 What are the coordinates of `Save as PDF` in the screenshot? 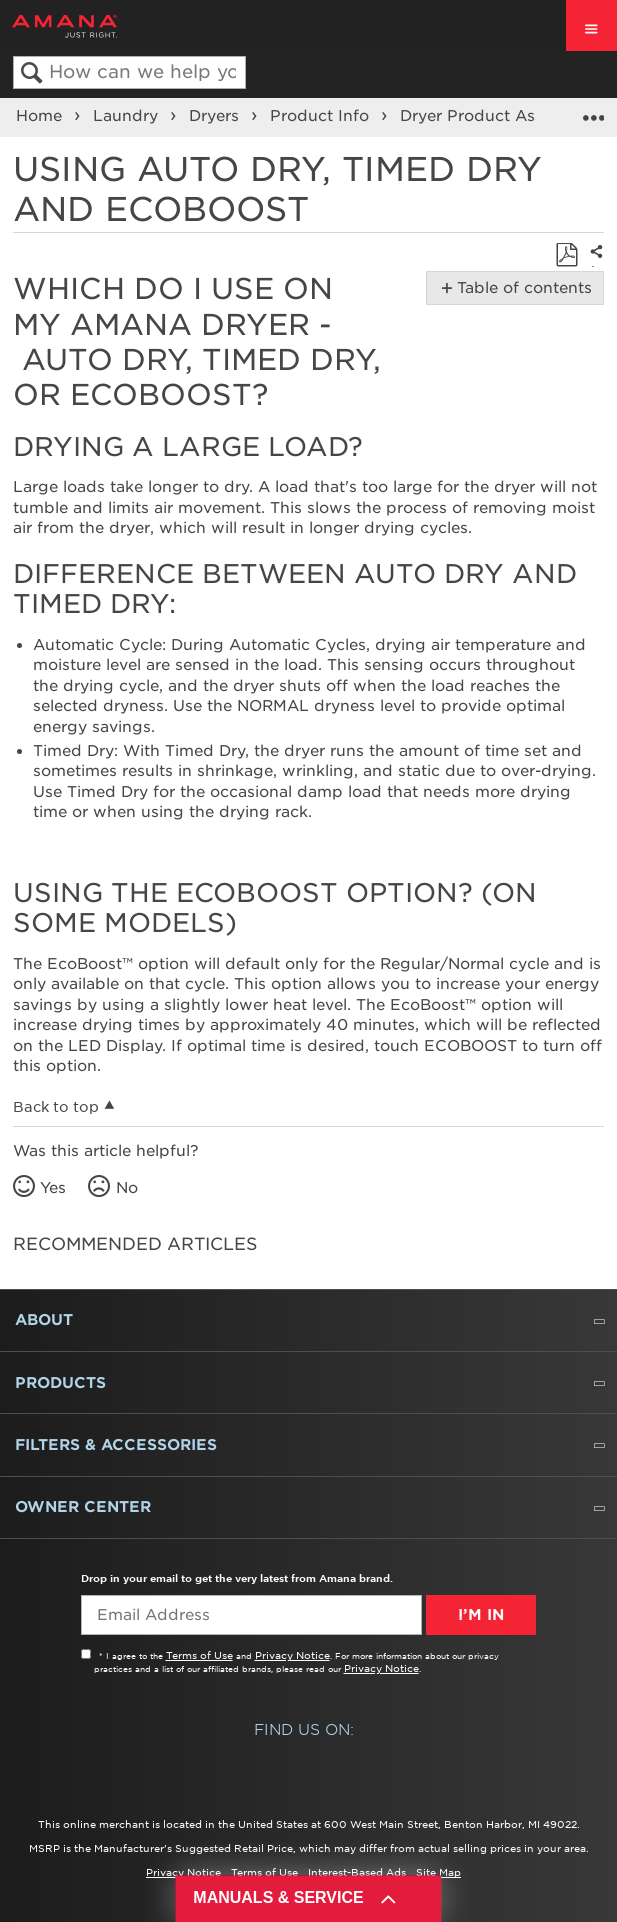 It's located at (566, 255).